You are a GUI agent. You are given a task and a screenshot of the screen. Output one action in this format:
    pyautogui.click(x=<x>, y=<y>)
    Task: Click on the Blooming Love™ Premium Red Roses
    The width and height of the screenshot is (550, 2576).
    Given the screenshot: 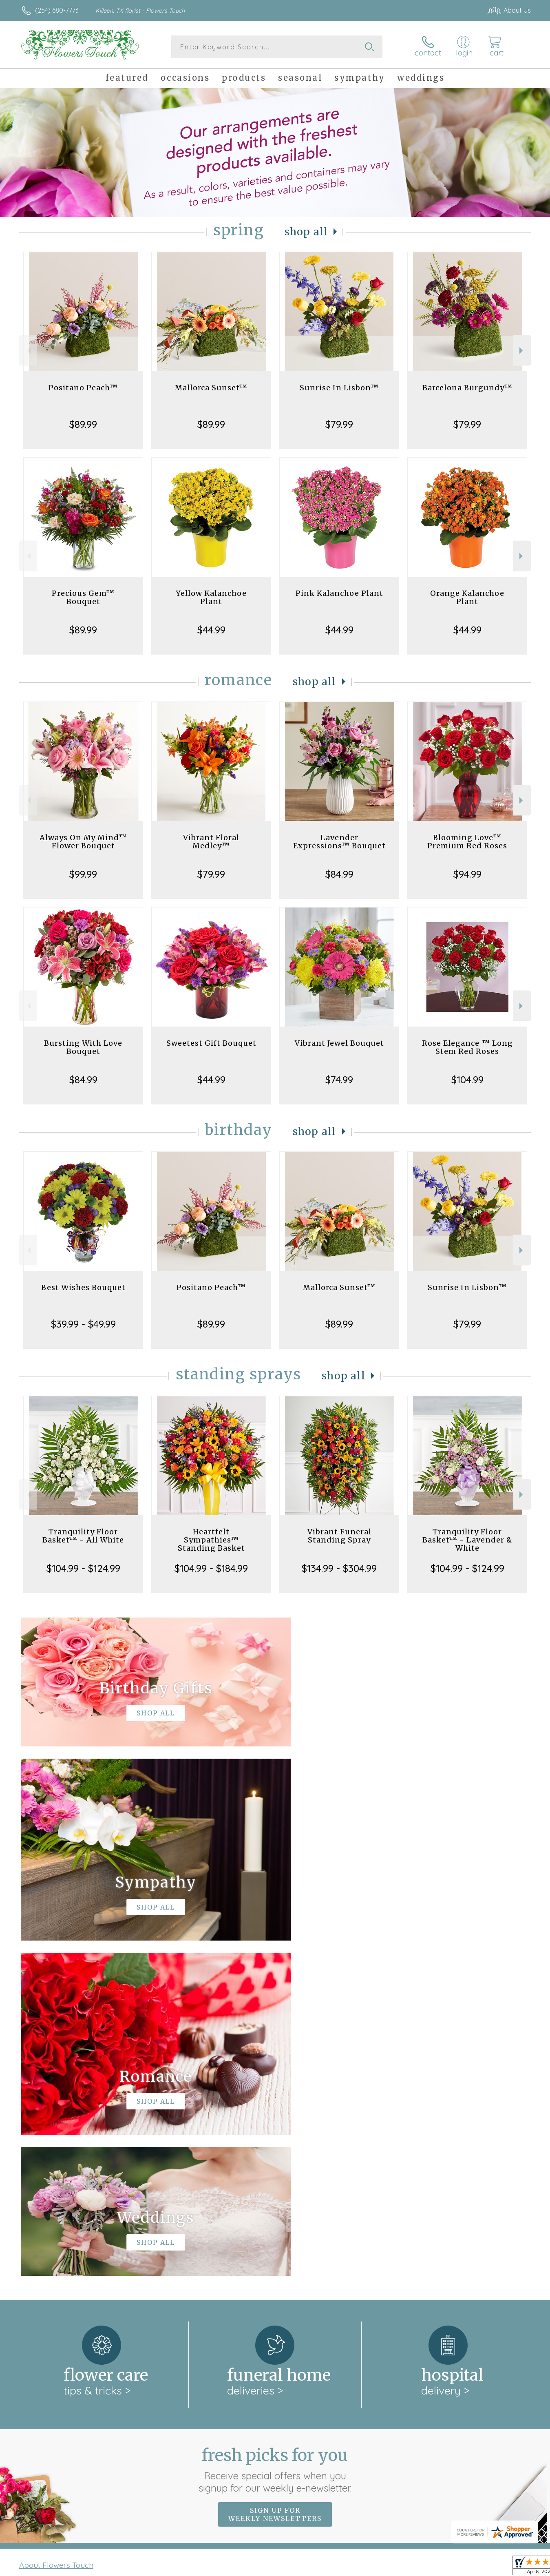 What is the action you would take?
    pyautogui.click(x=467, y=841)
    